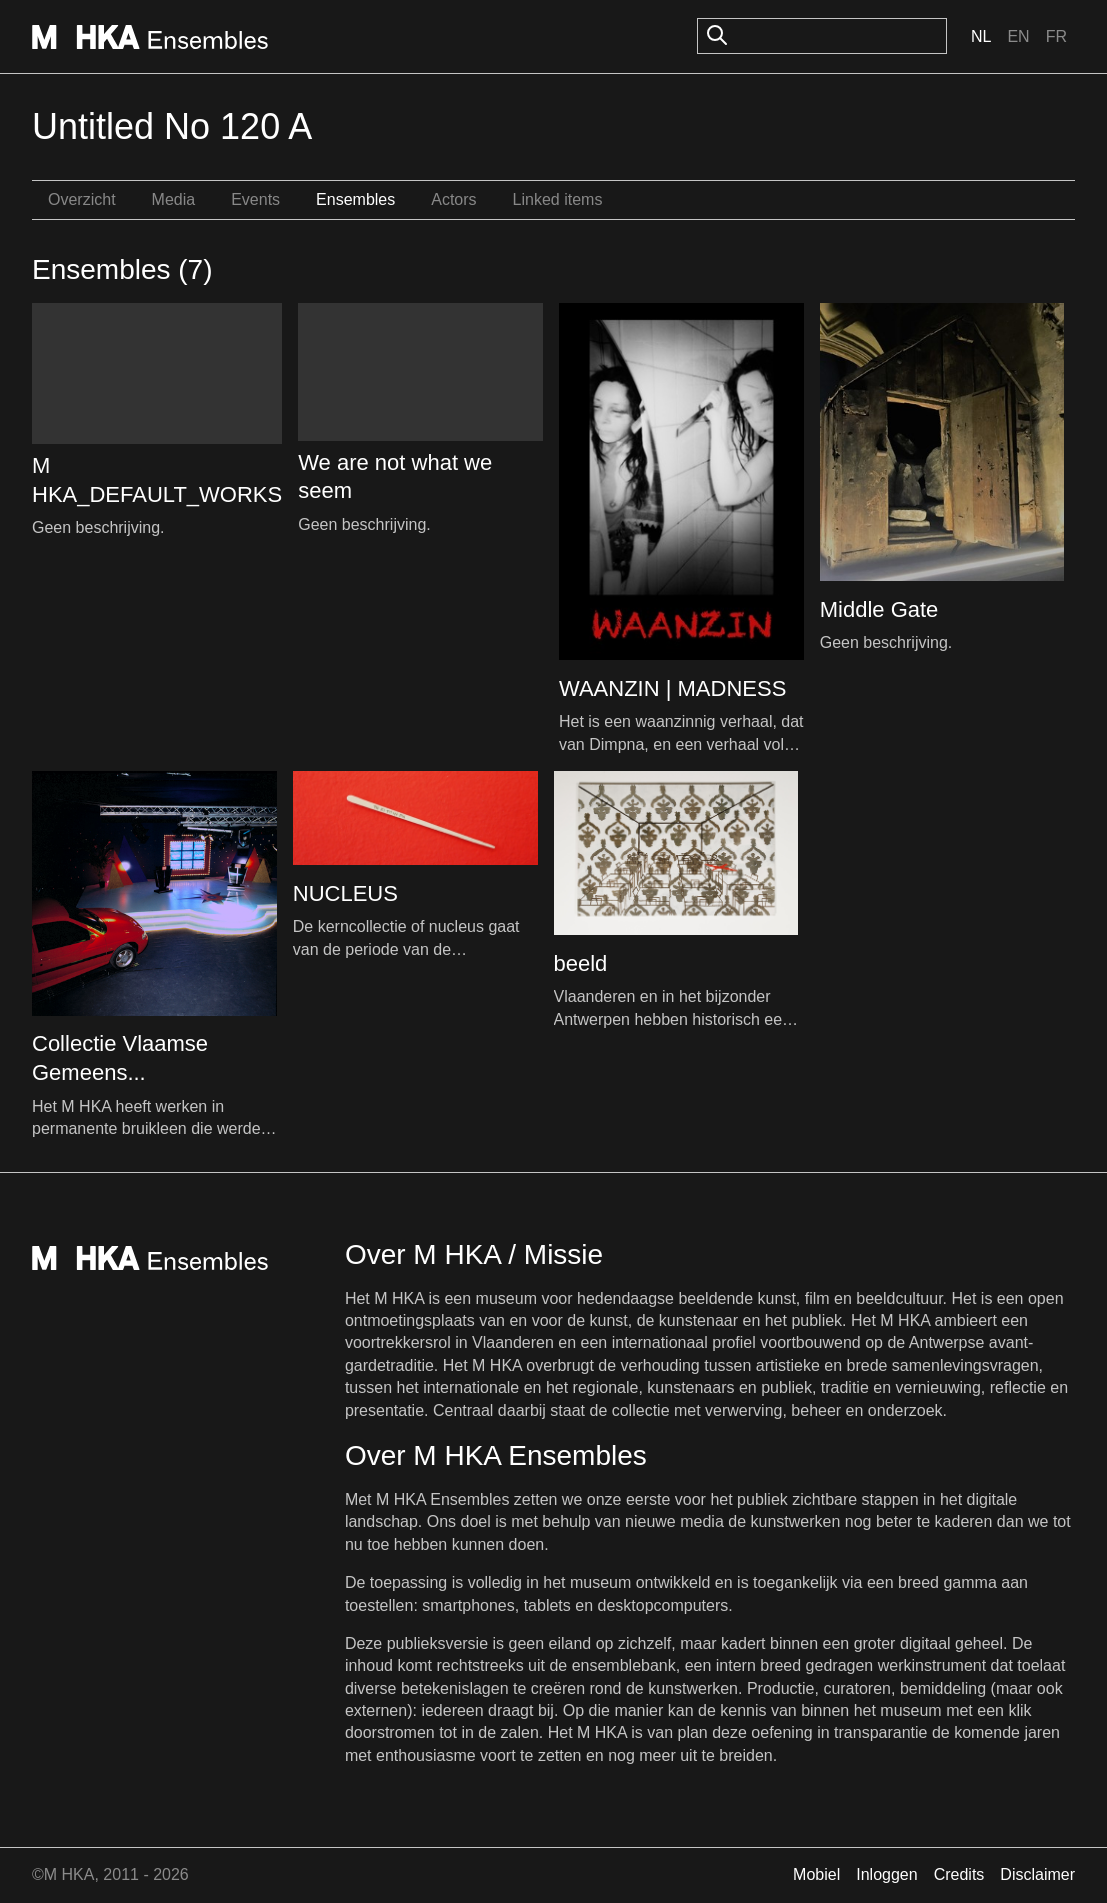 This screenshot has height=1903, width=1107. I want to click on Events, so click(255, 199).